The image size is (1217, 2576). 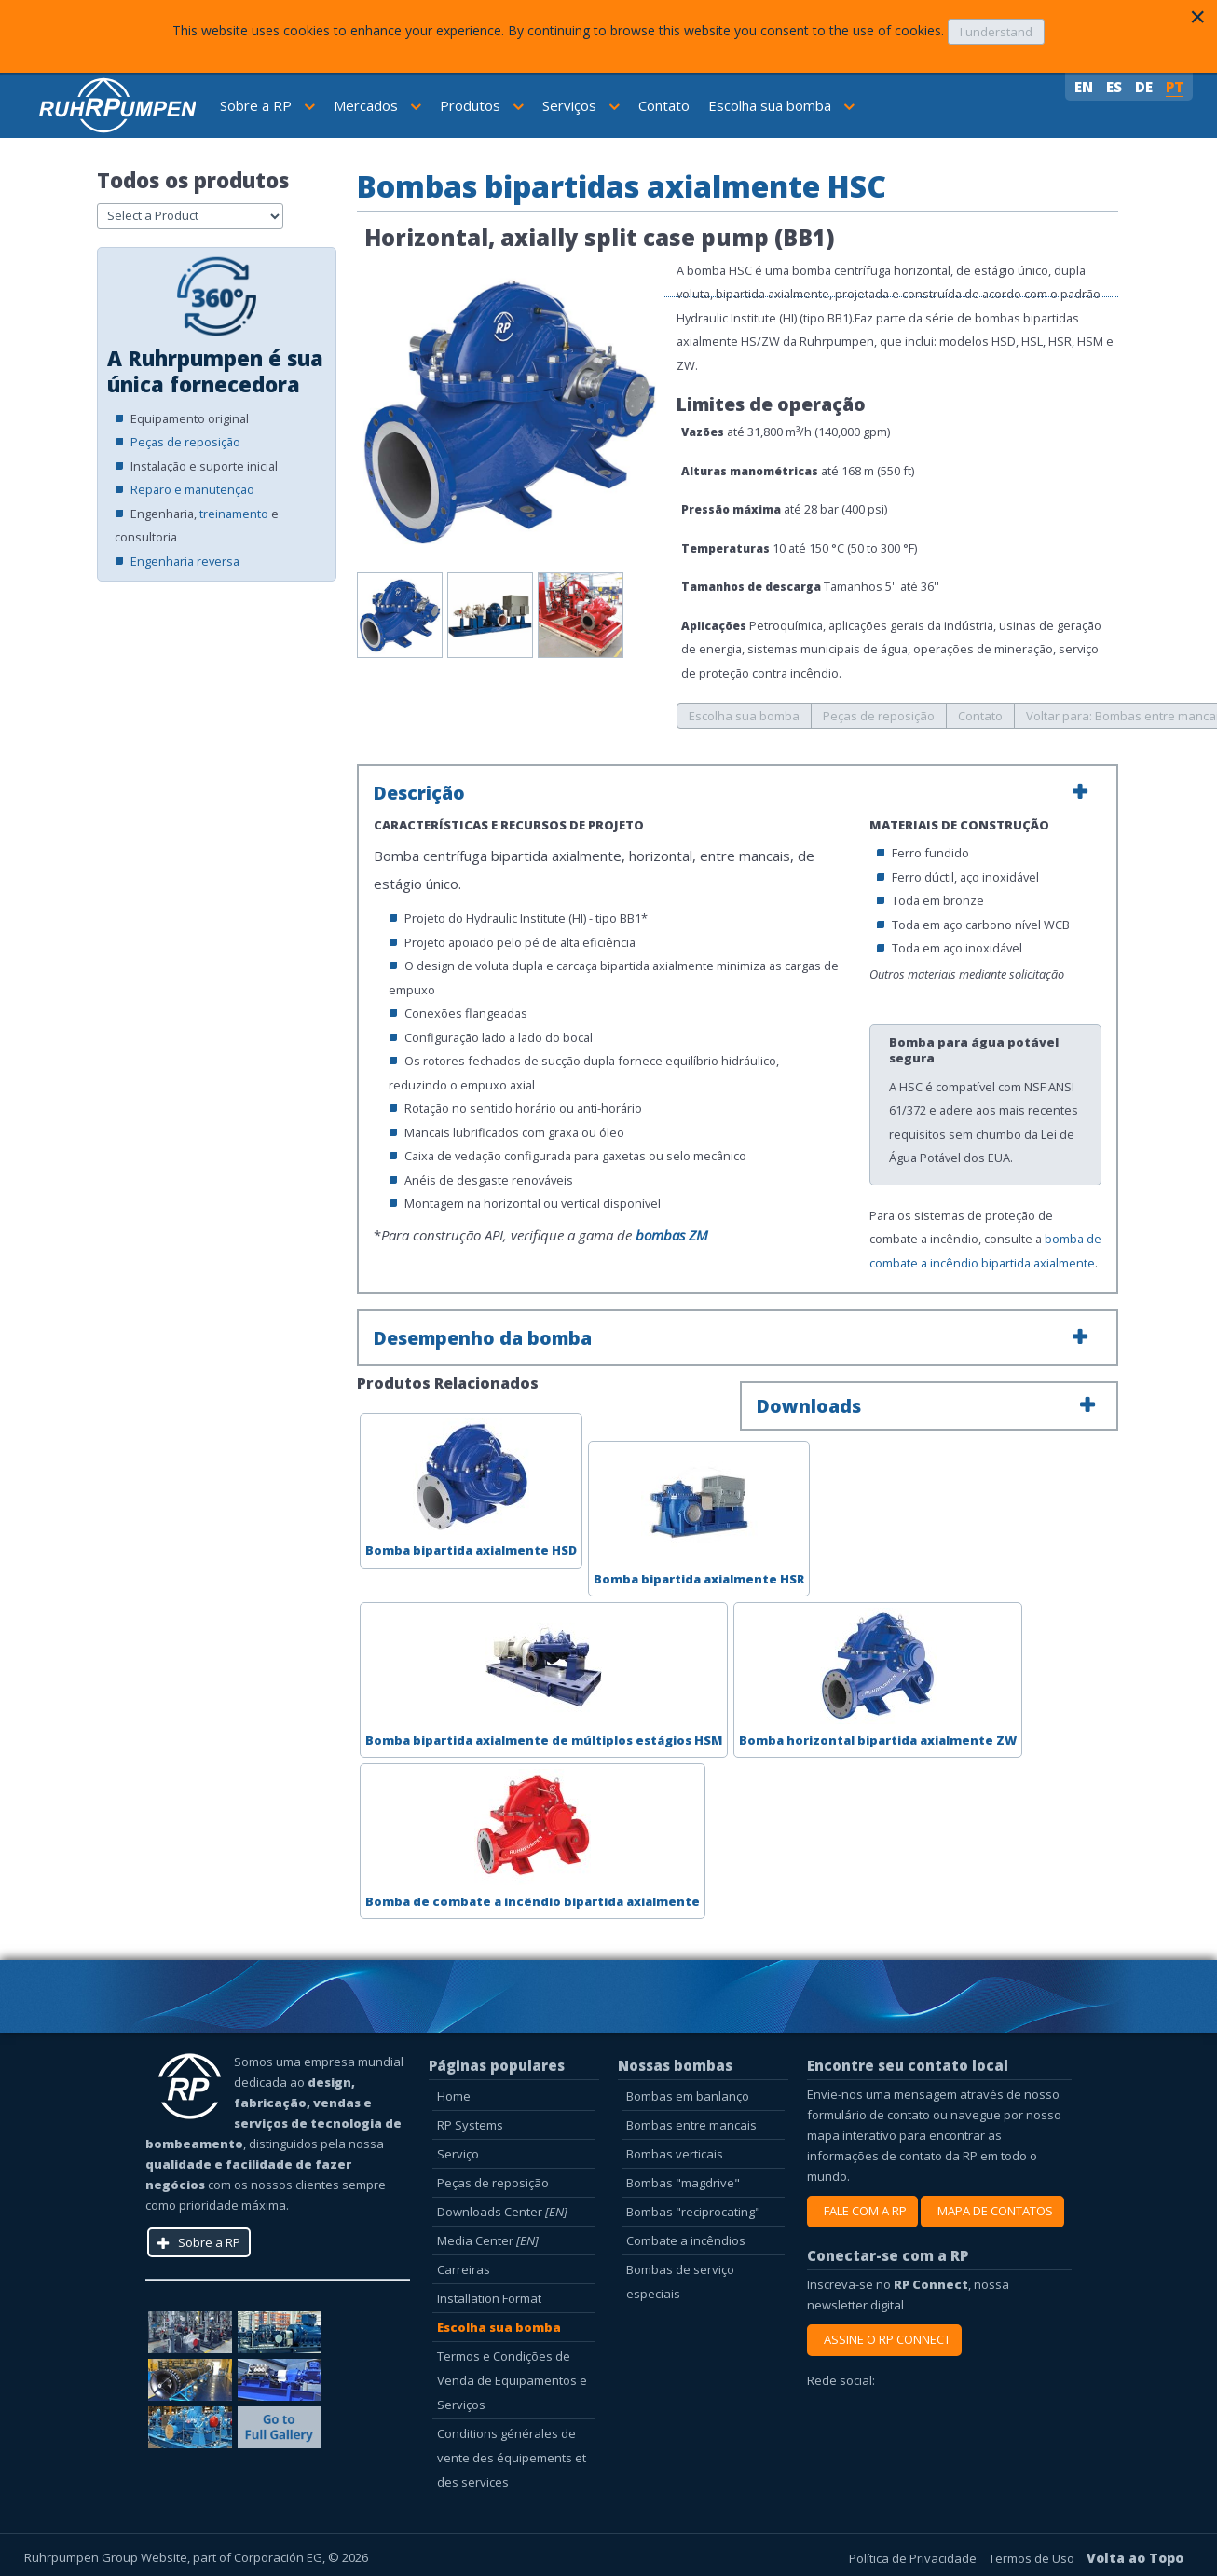 I want to click on Bombas "reciprocating", so click(x=693, y=2211).